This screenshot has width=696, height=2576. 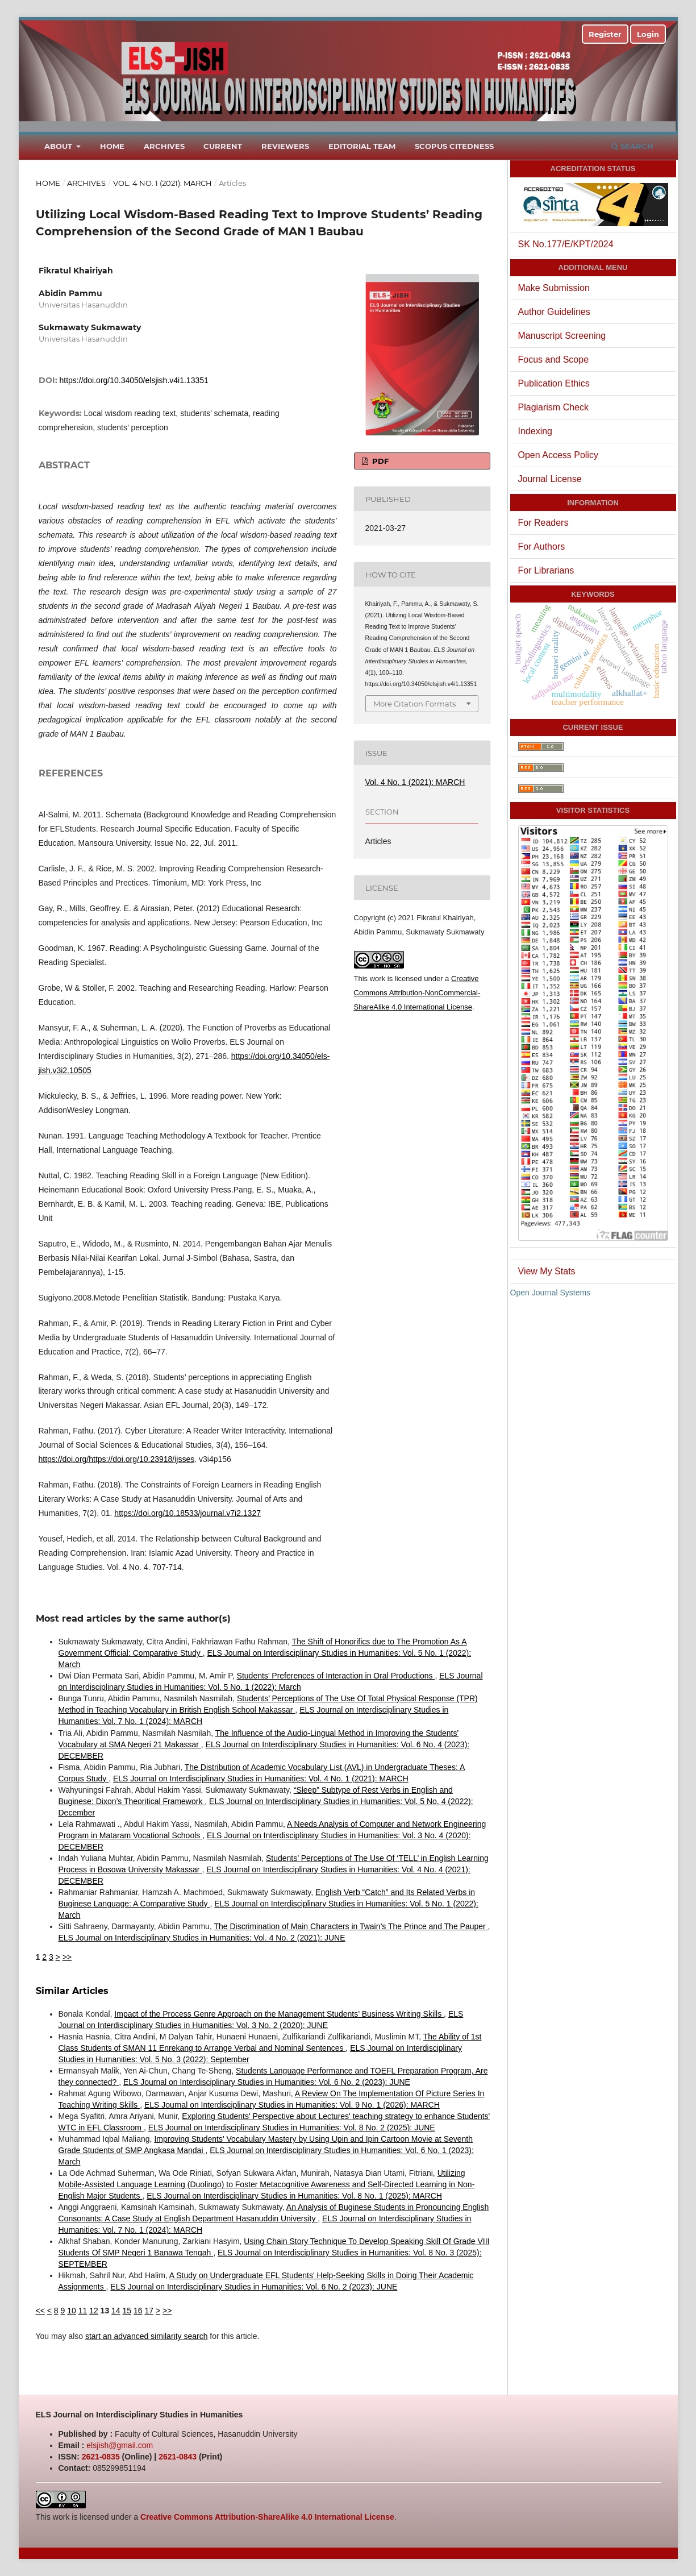 I want to click on Students’ Preferences of Interaction in Oral Productions, so click(x=336, y=1675).